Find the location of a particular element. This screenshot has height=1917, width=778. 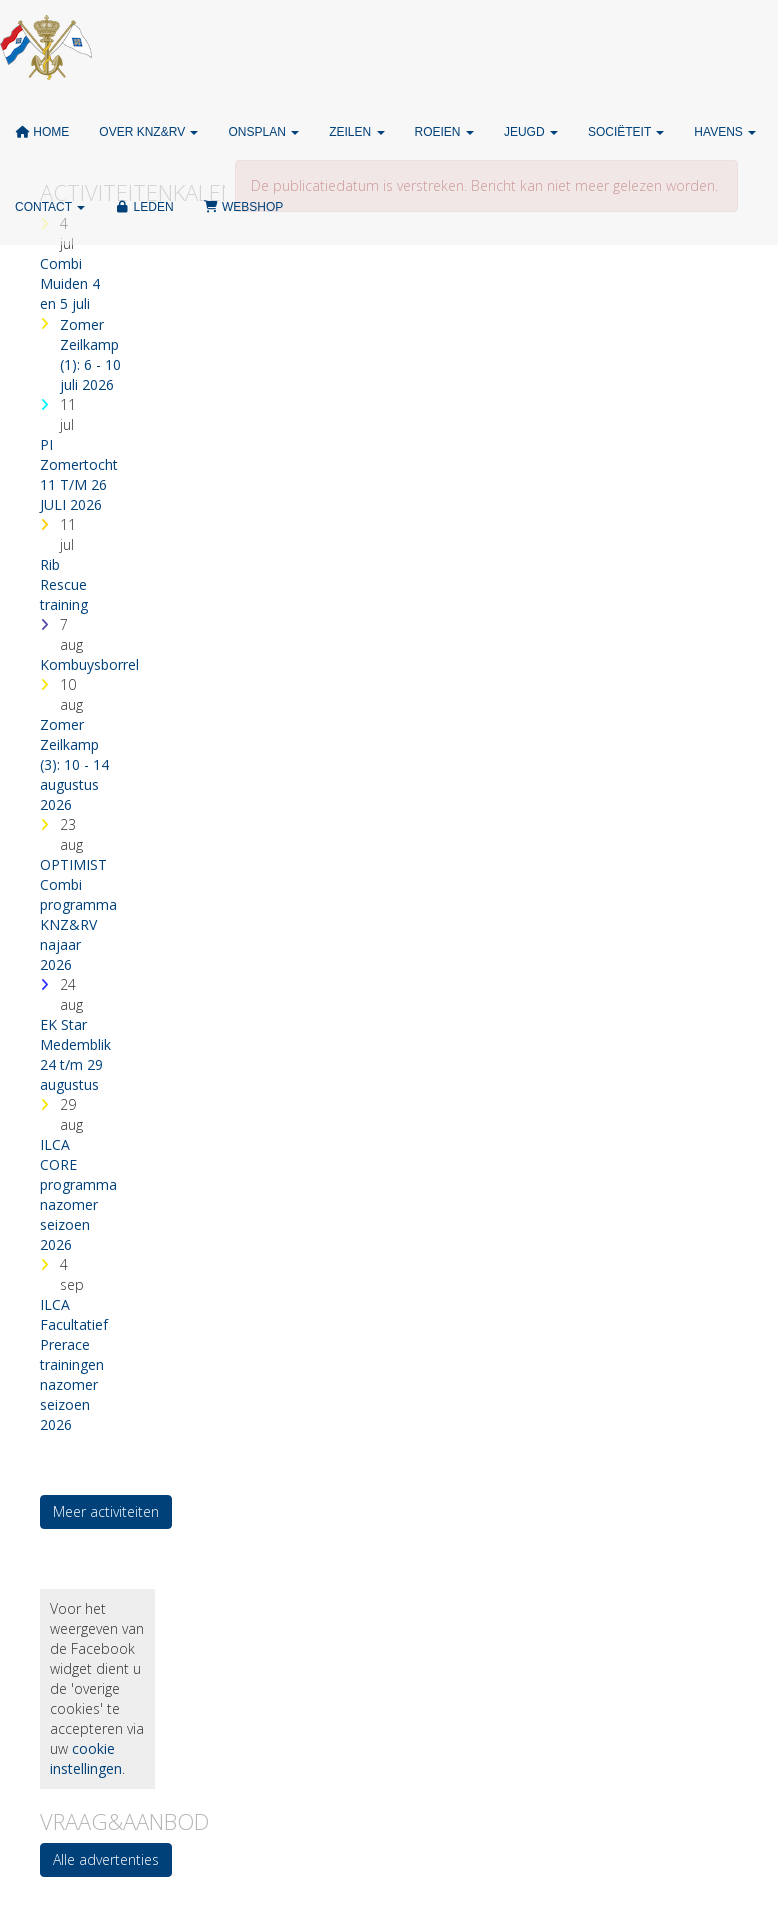

Meer activiteiten [button] is located at coordinates (106, 1511).